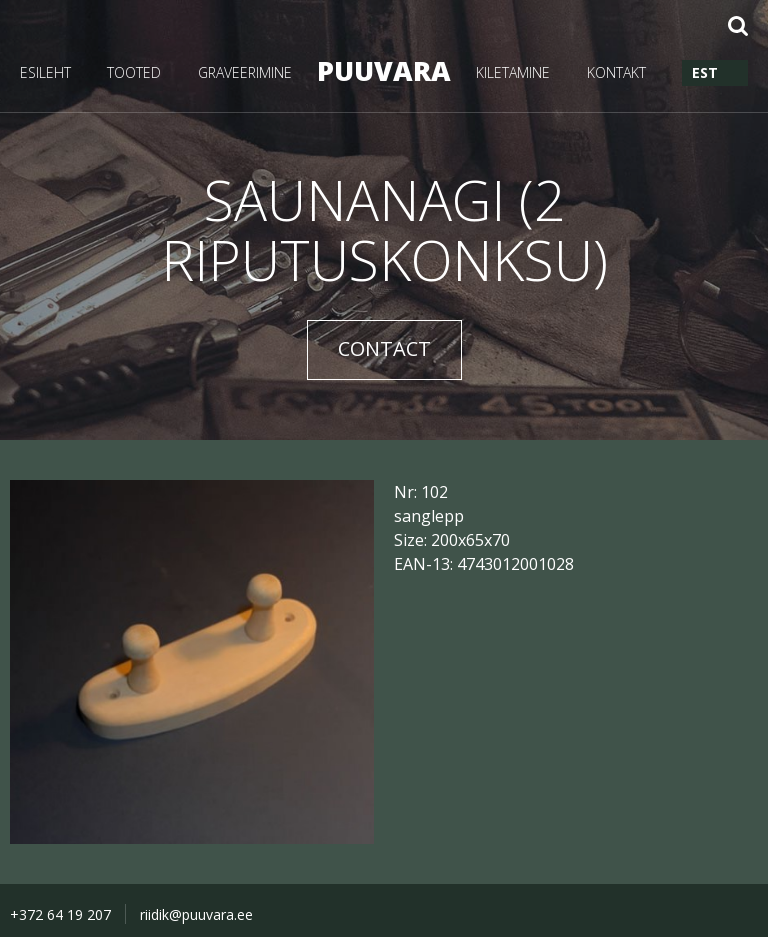  Describe the element at coordinates (45, 72) in the screenshot. I see `ESILEHT` at that location.